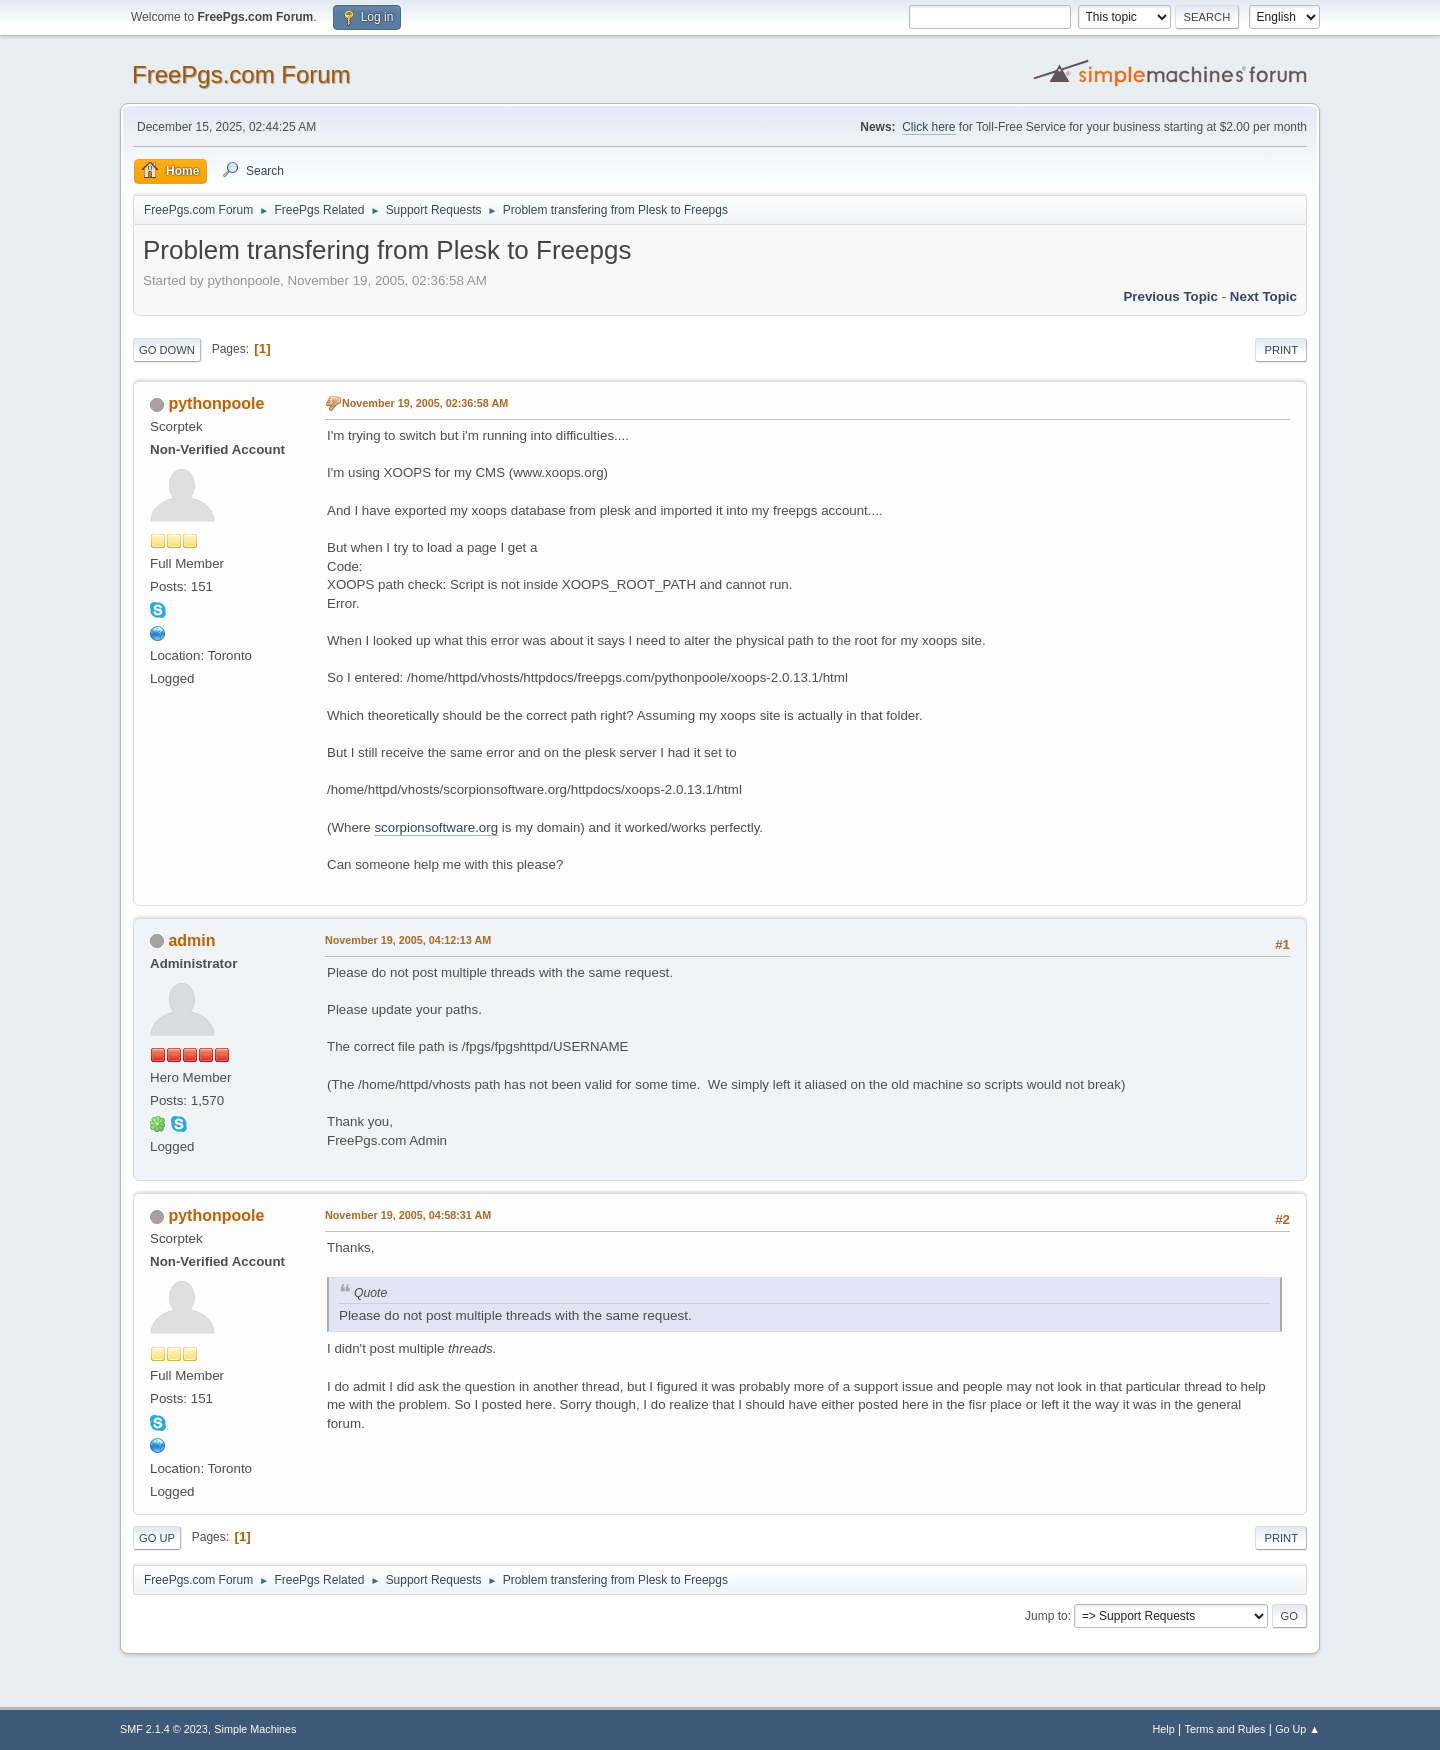 The height and width of the screenshot is (1750, 1440). What do you see at coordinates (436, 827) in the screenshot?
I see `scorpionsoftware.org` at bounding box center [436, 827].